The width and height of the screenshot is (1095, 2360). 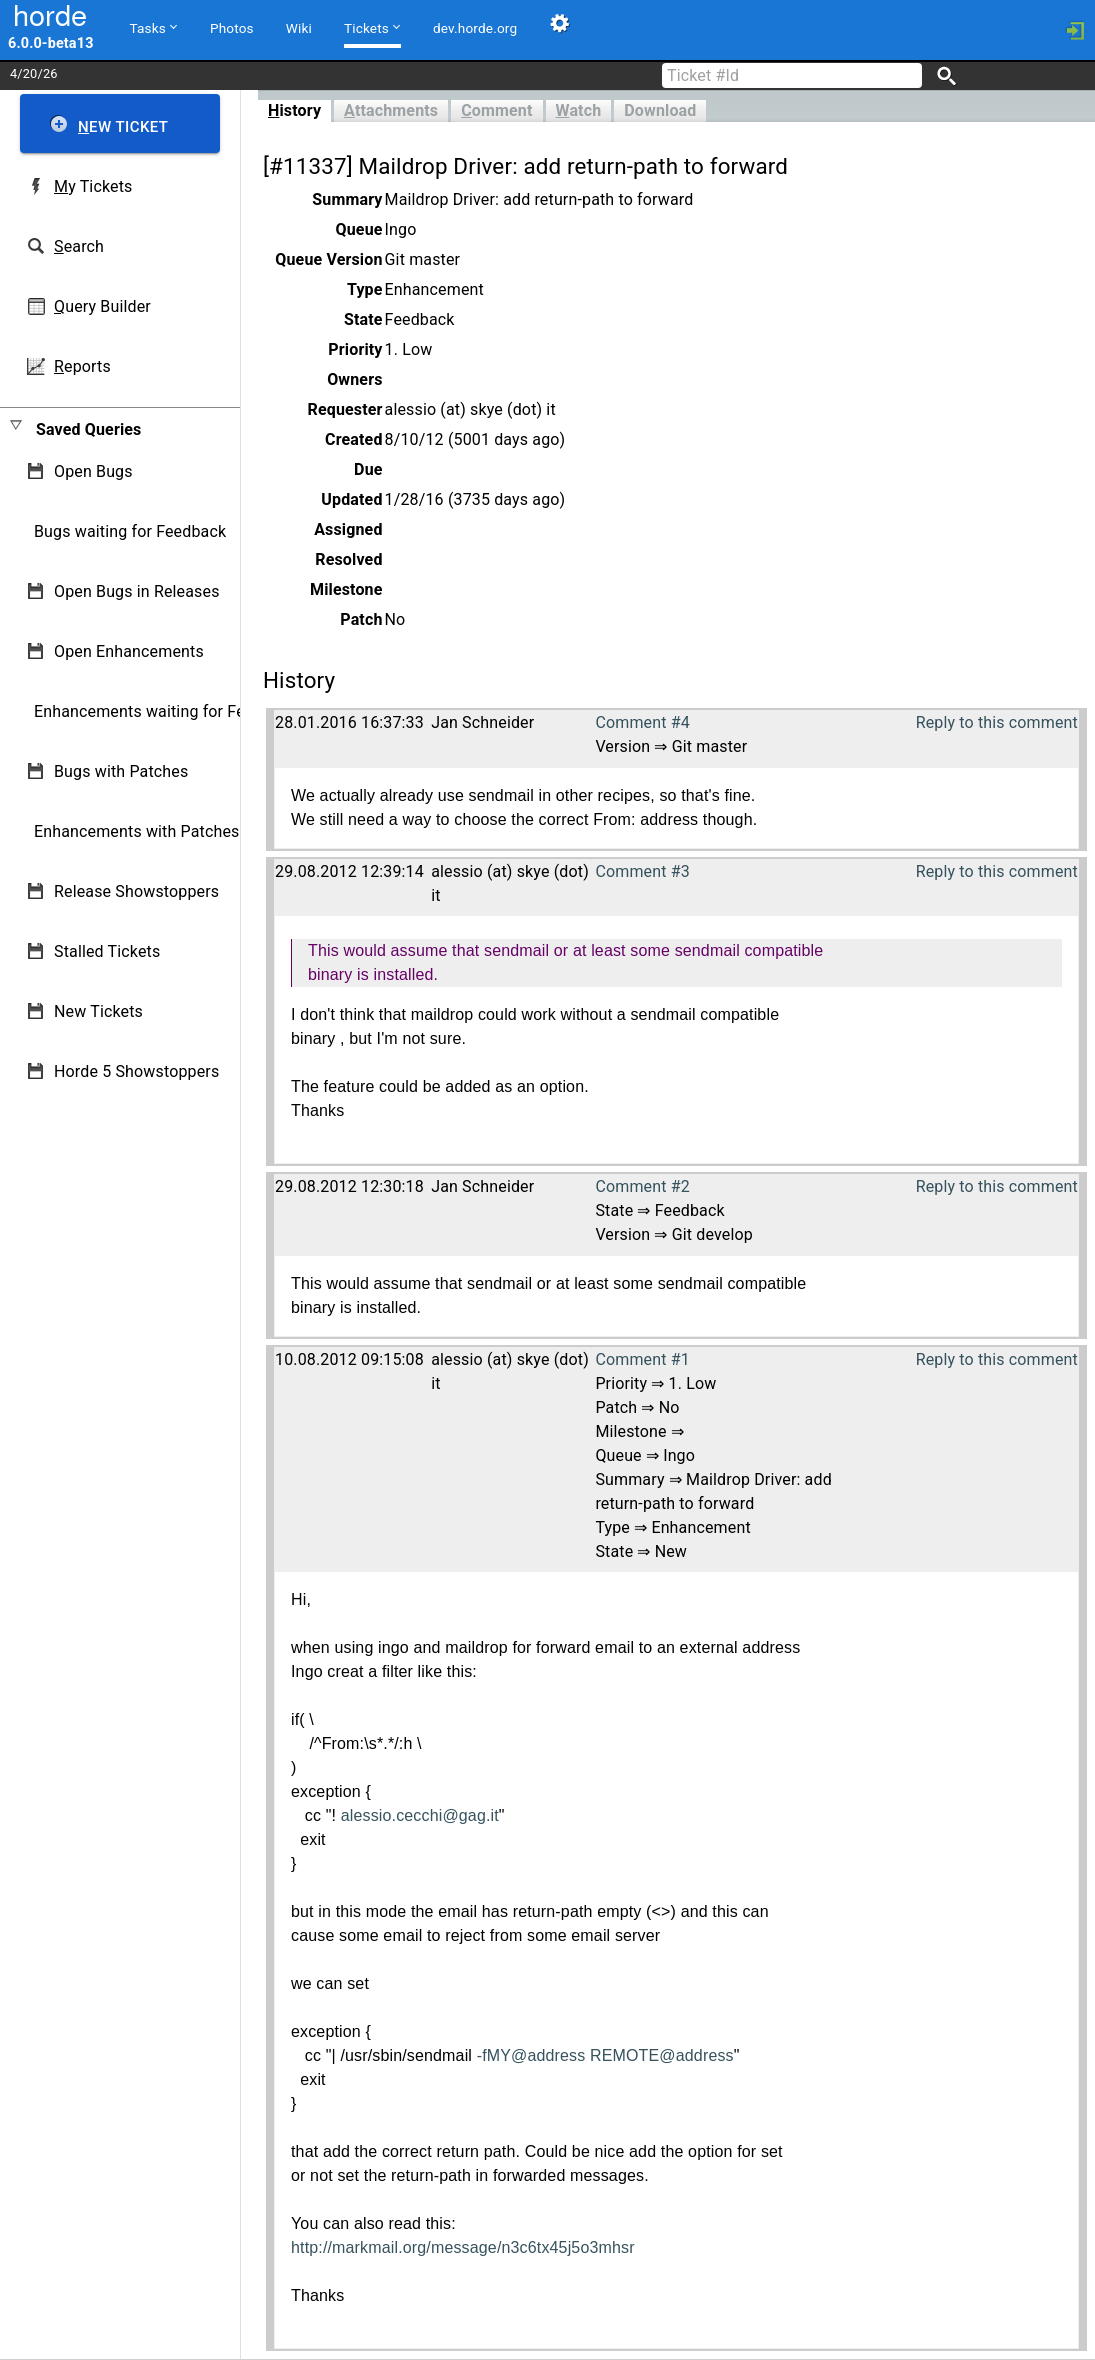 I want to click on Download, so click(x=660, y=110).